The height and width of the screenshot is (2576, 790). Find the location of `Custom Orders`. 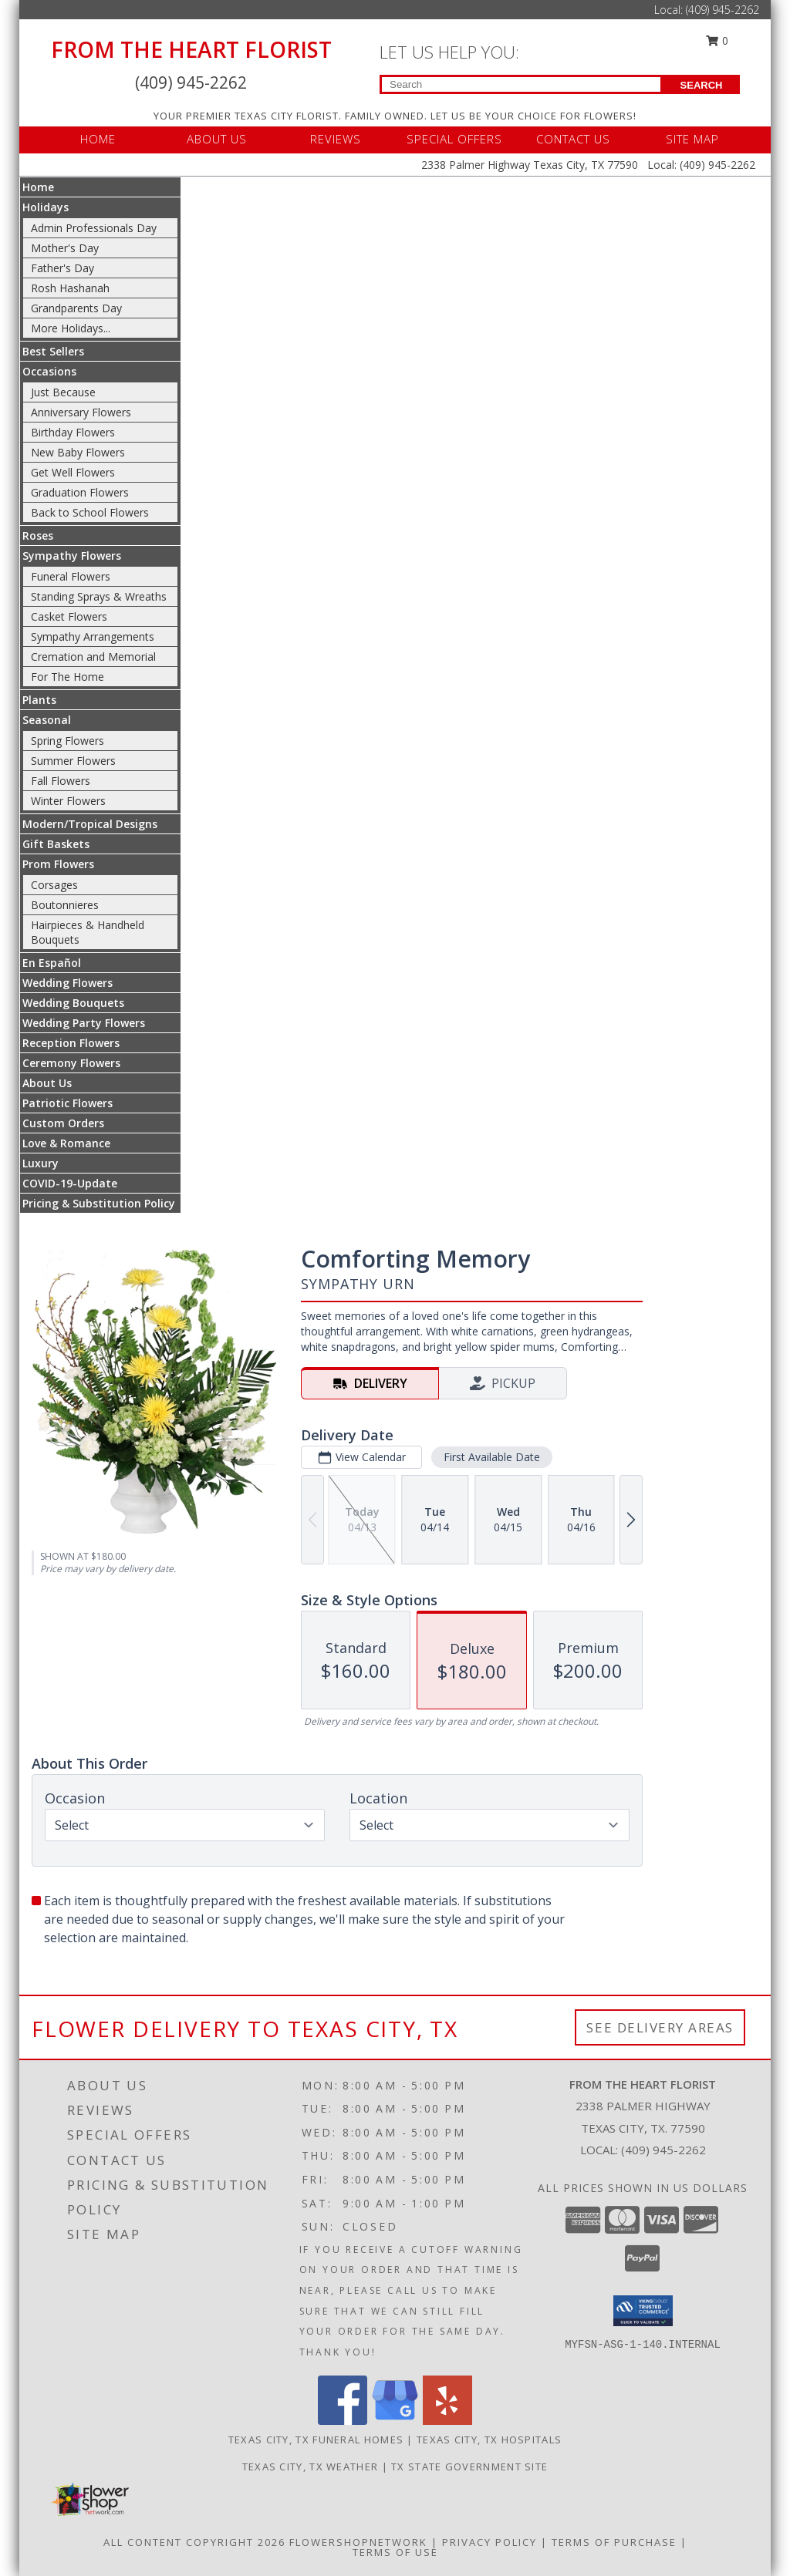

Custom Orders is located at coordinates (63, 1123).